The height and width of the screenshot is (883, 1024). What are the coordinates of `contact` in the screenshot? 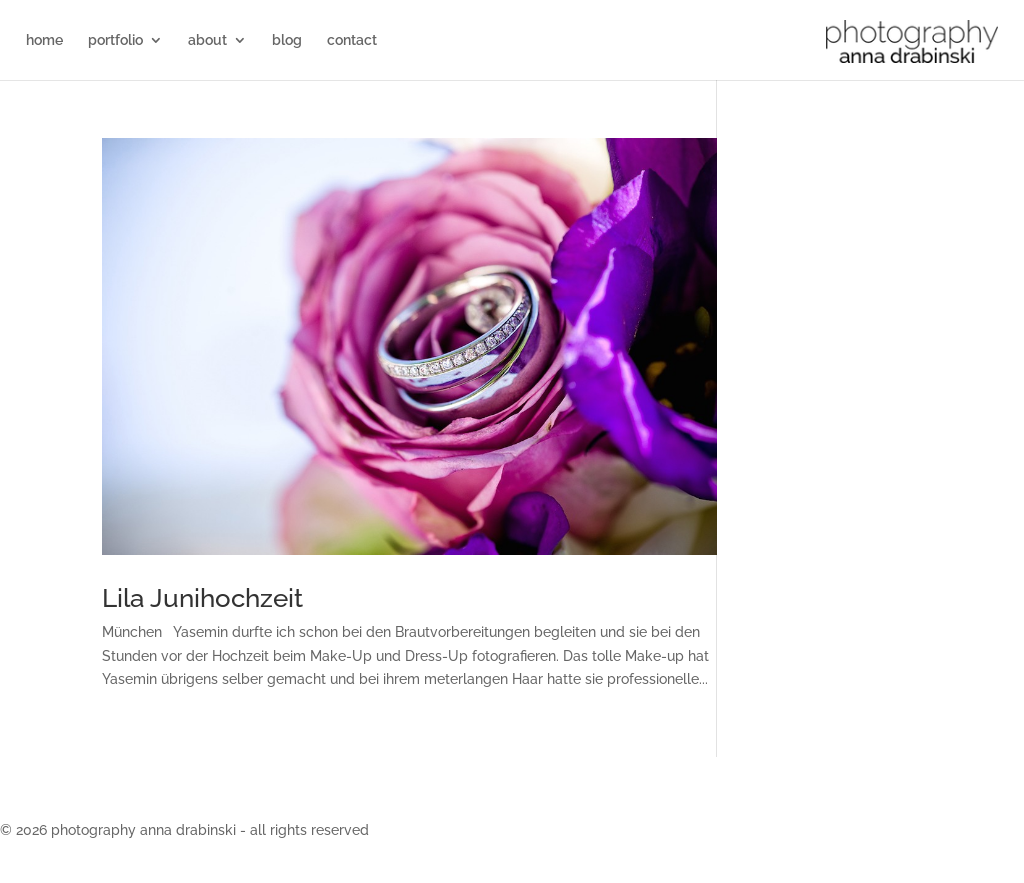 It's located at (352, 40).